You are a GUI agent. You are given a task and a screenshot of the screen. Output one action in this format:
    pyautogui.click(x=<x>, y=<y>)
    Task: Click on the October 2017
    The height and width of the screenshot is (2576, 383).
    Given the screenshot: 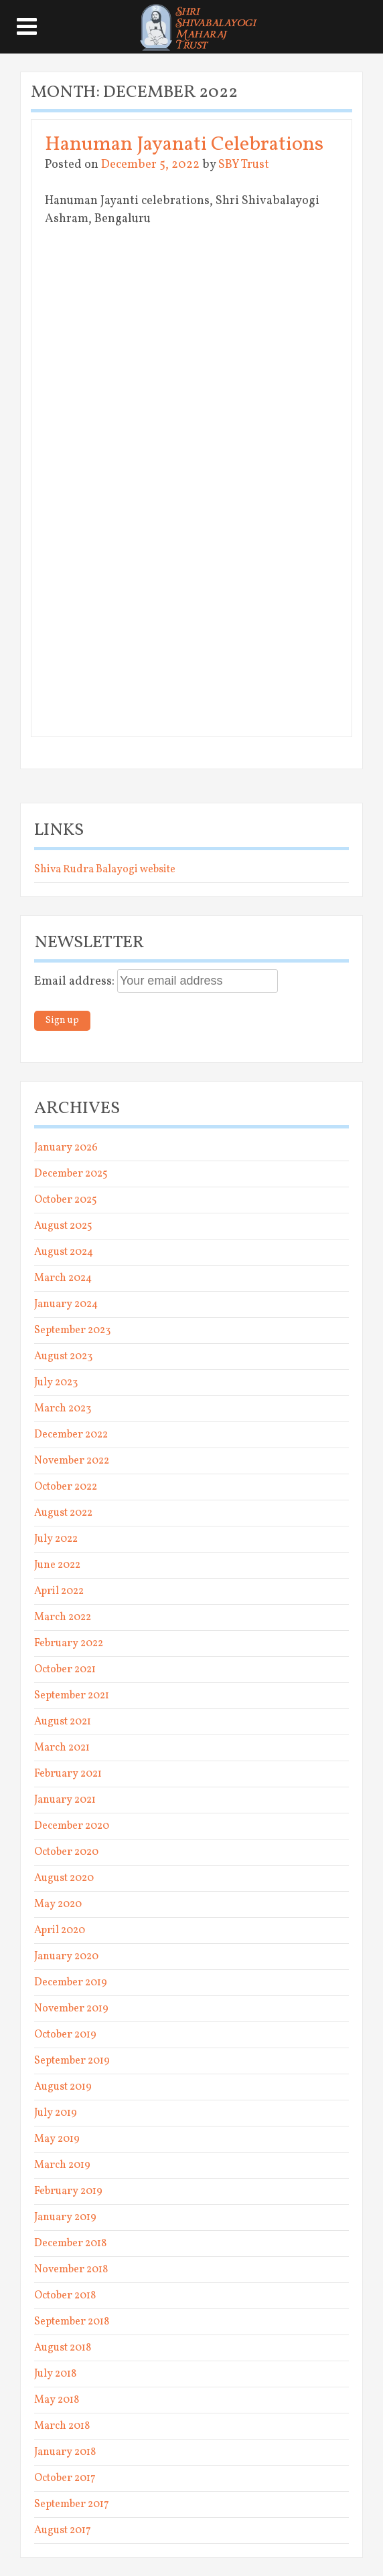 What is the action you would take?
    pyautogui.click(x=65, y=2478)
    